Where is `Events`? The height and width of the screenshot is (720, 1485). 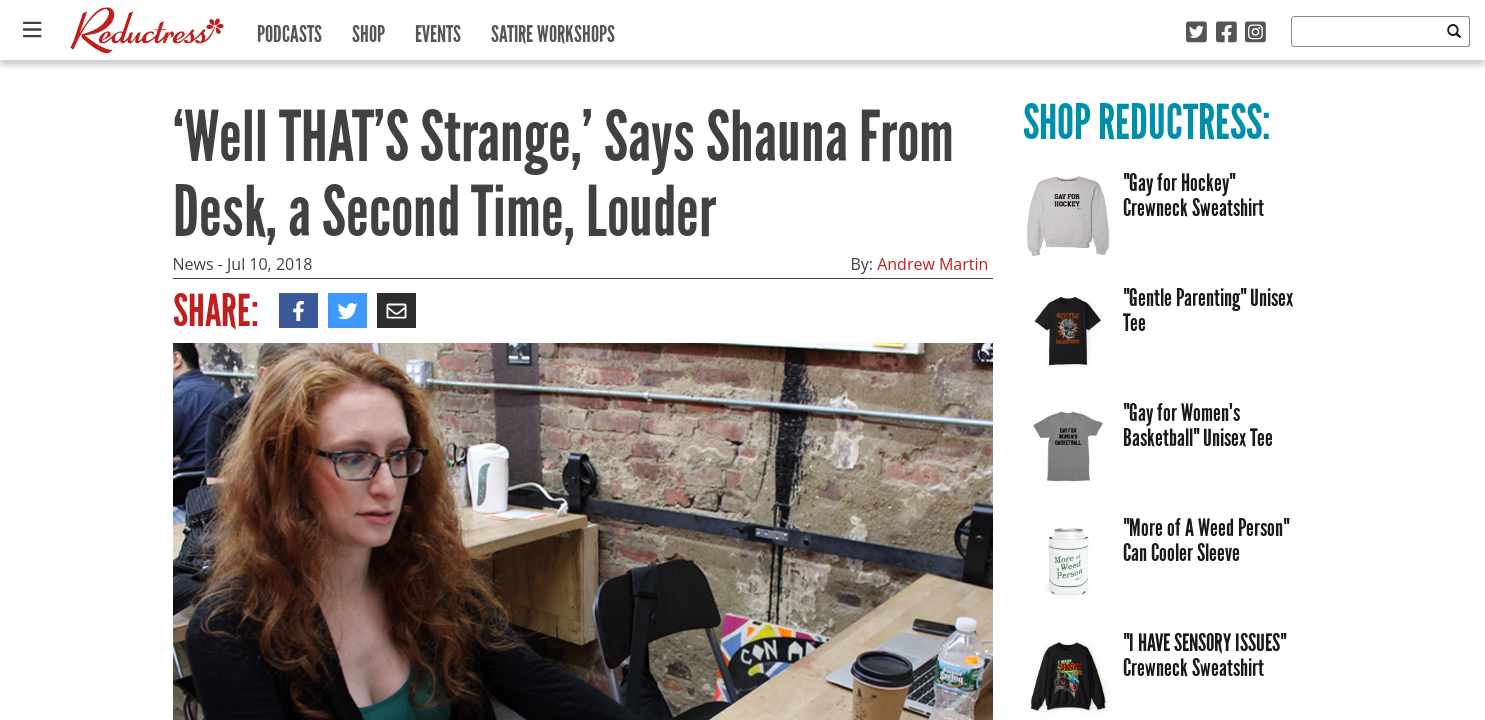 Events is located at coordinates (438, 29).